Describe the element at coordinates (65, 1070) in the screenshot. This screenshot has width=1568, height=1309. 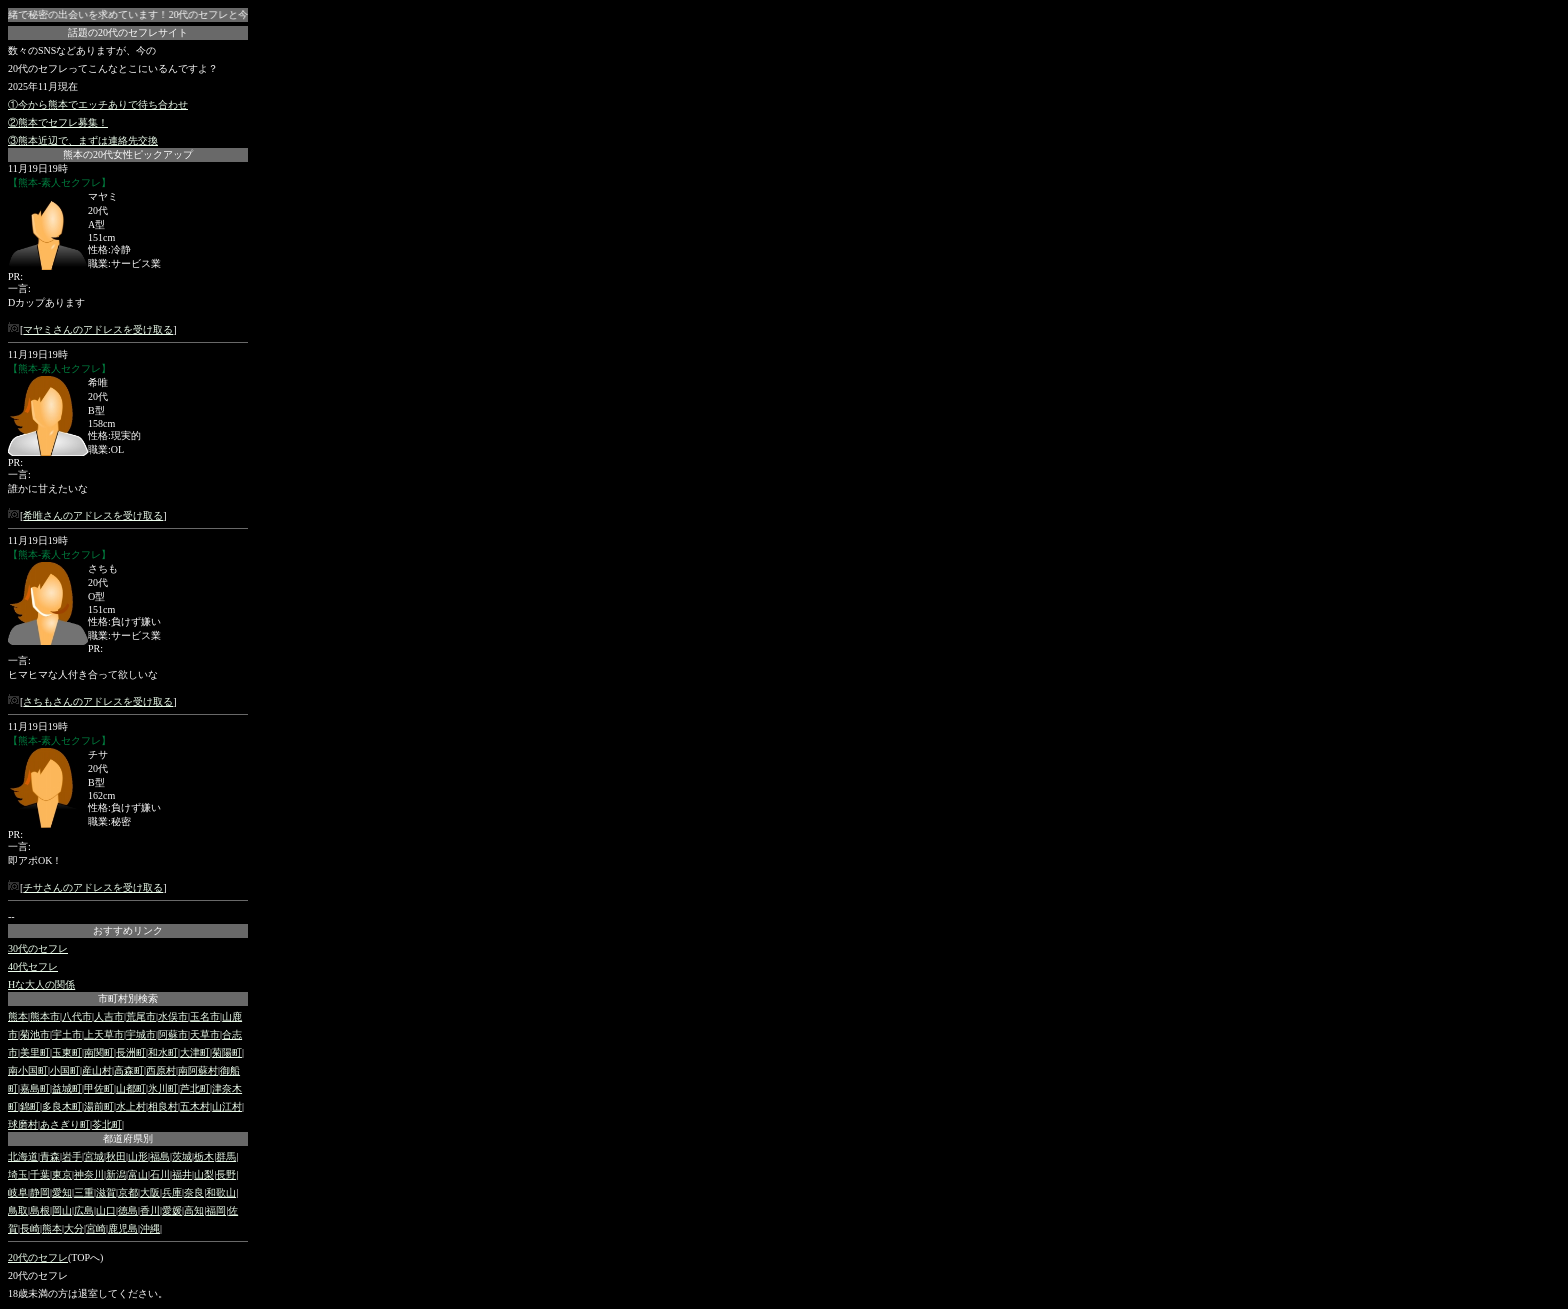
I see `小国町` at that location.